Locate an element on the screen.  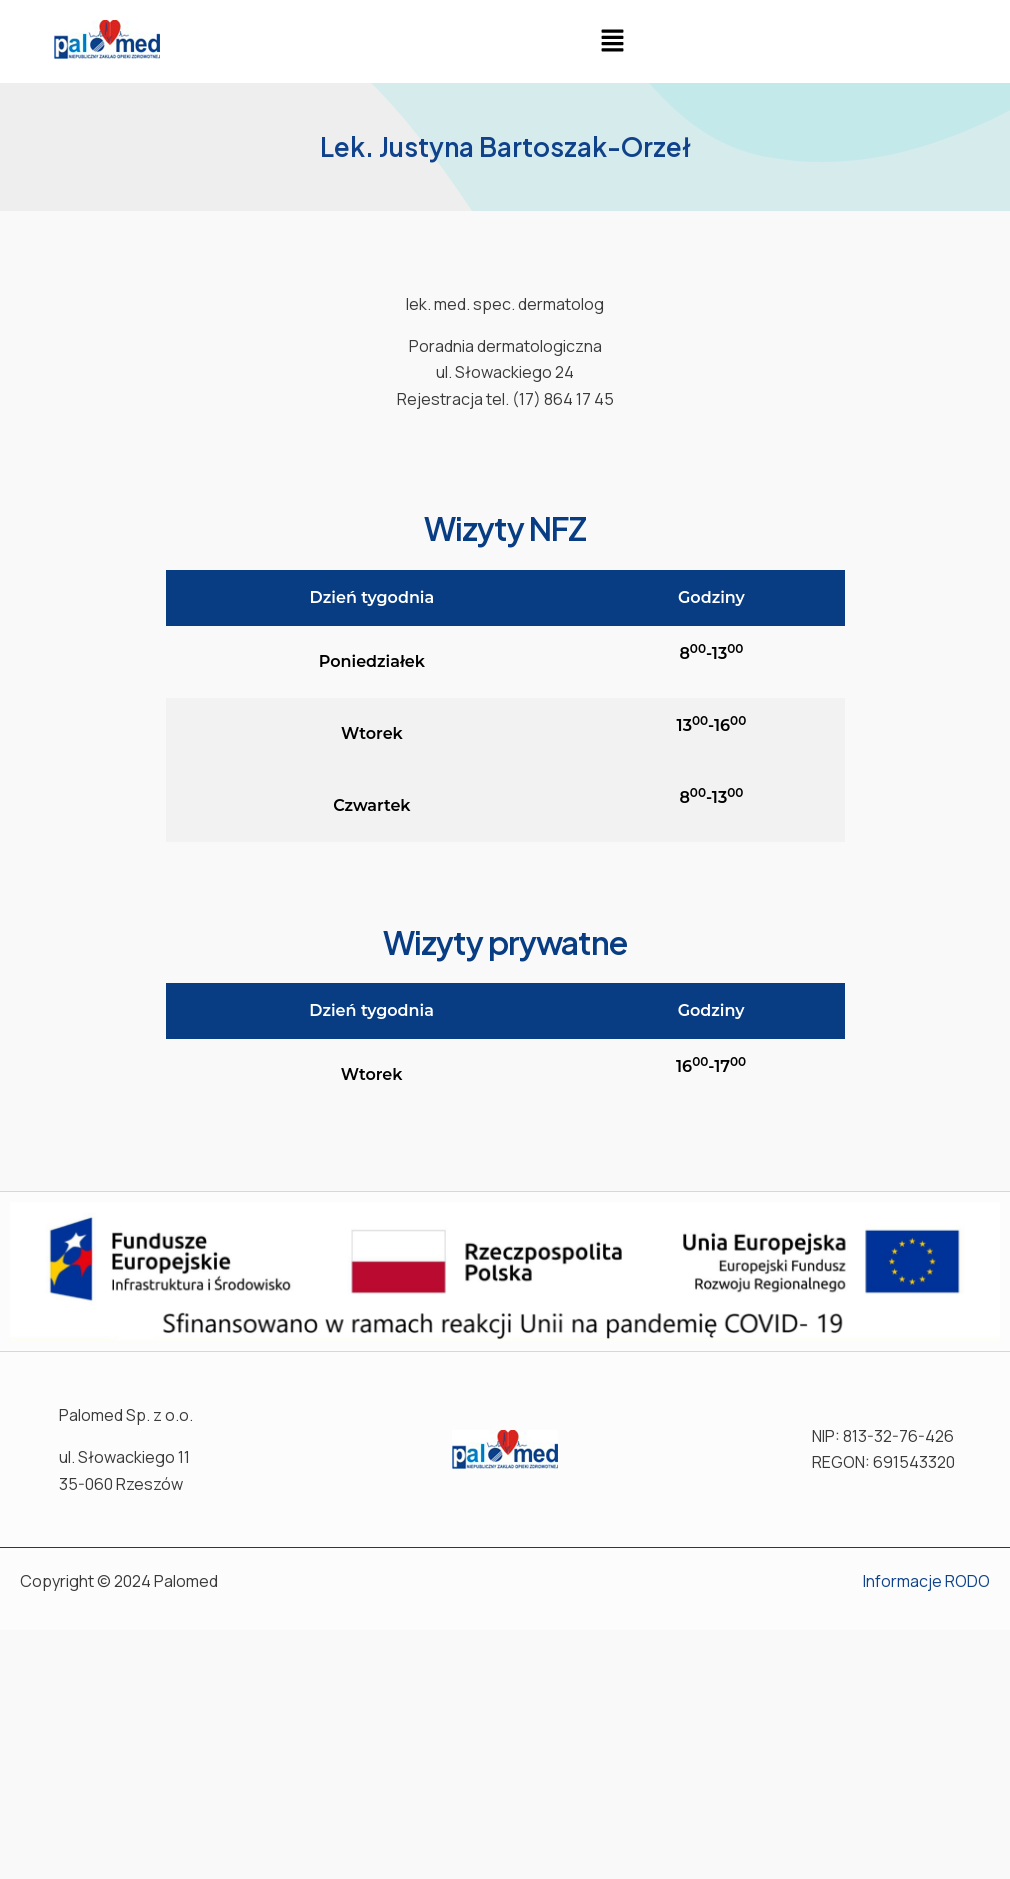
[button] is located at coordinates (612, 41).